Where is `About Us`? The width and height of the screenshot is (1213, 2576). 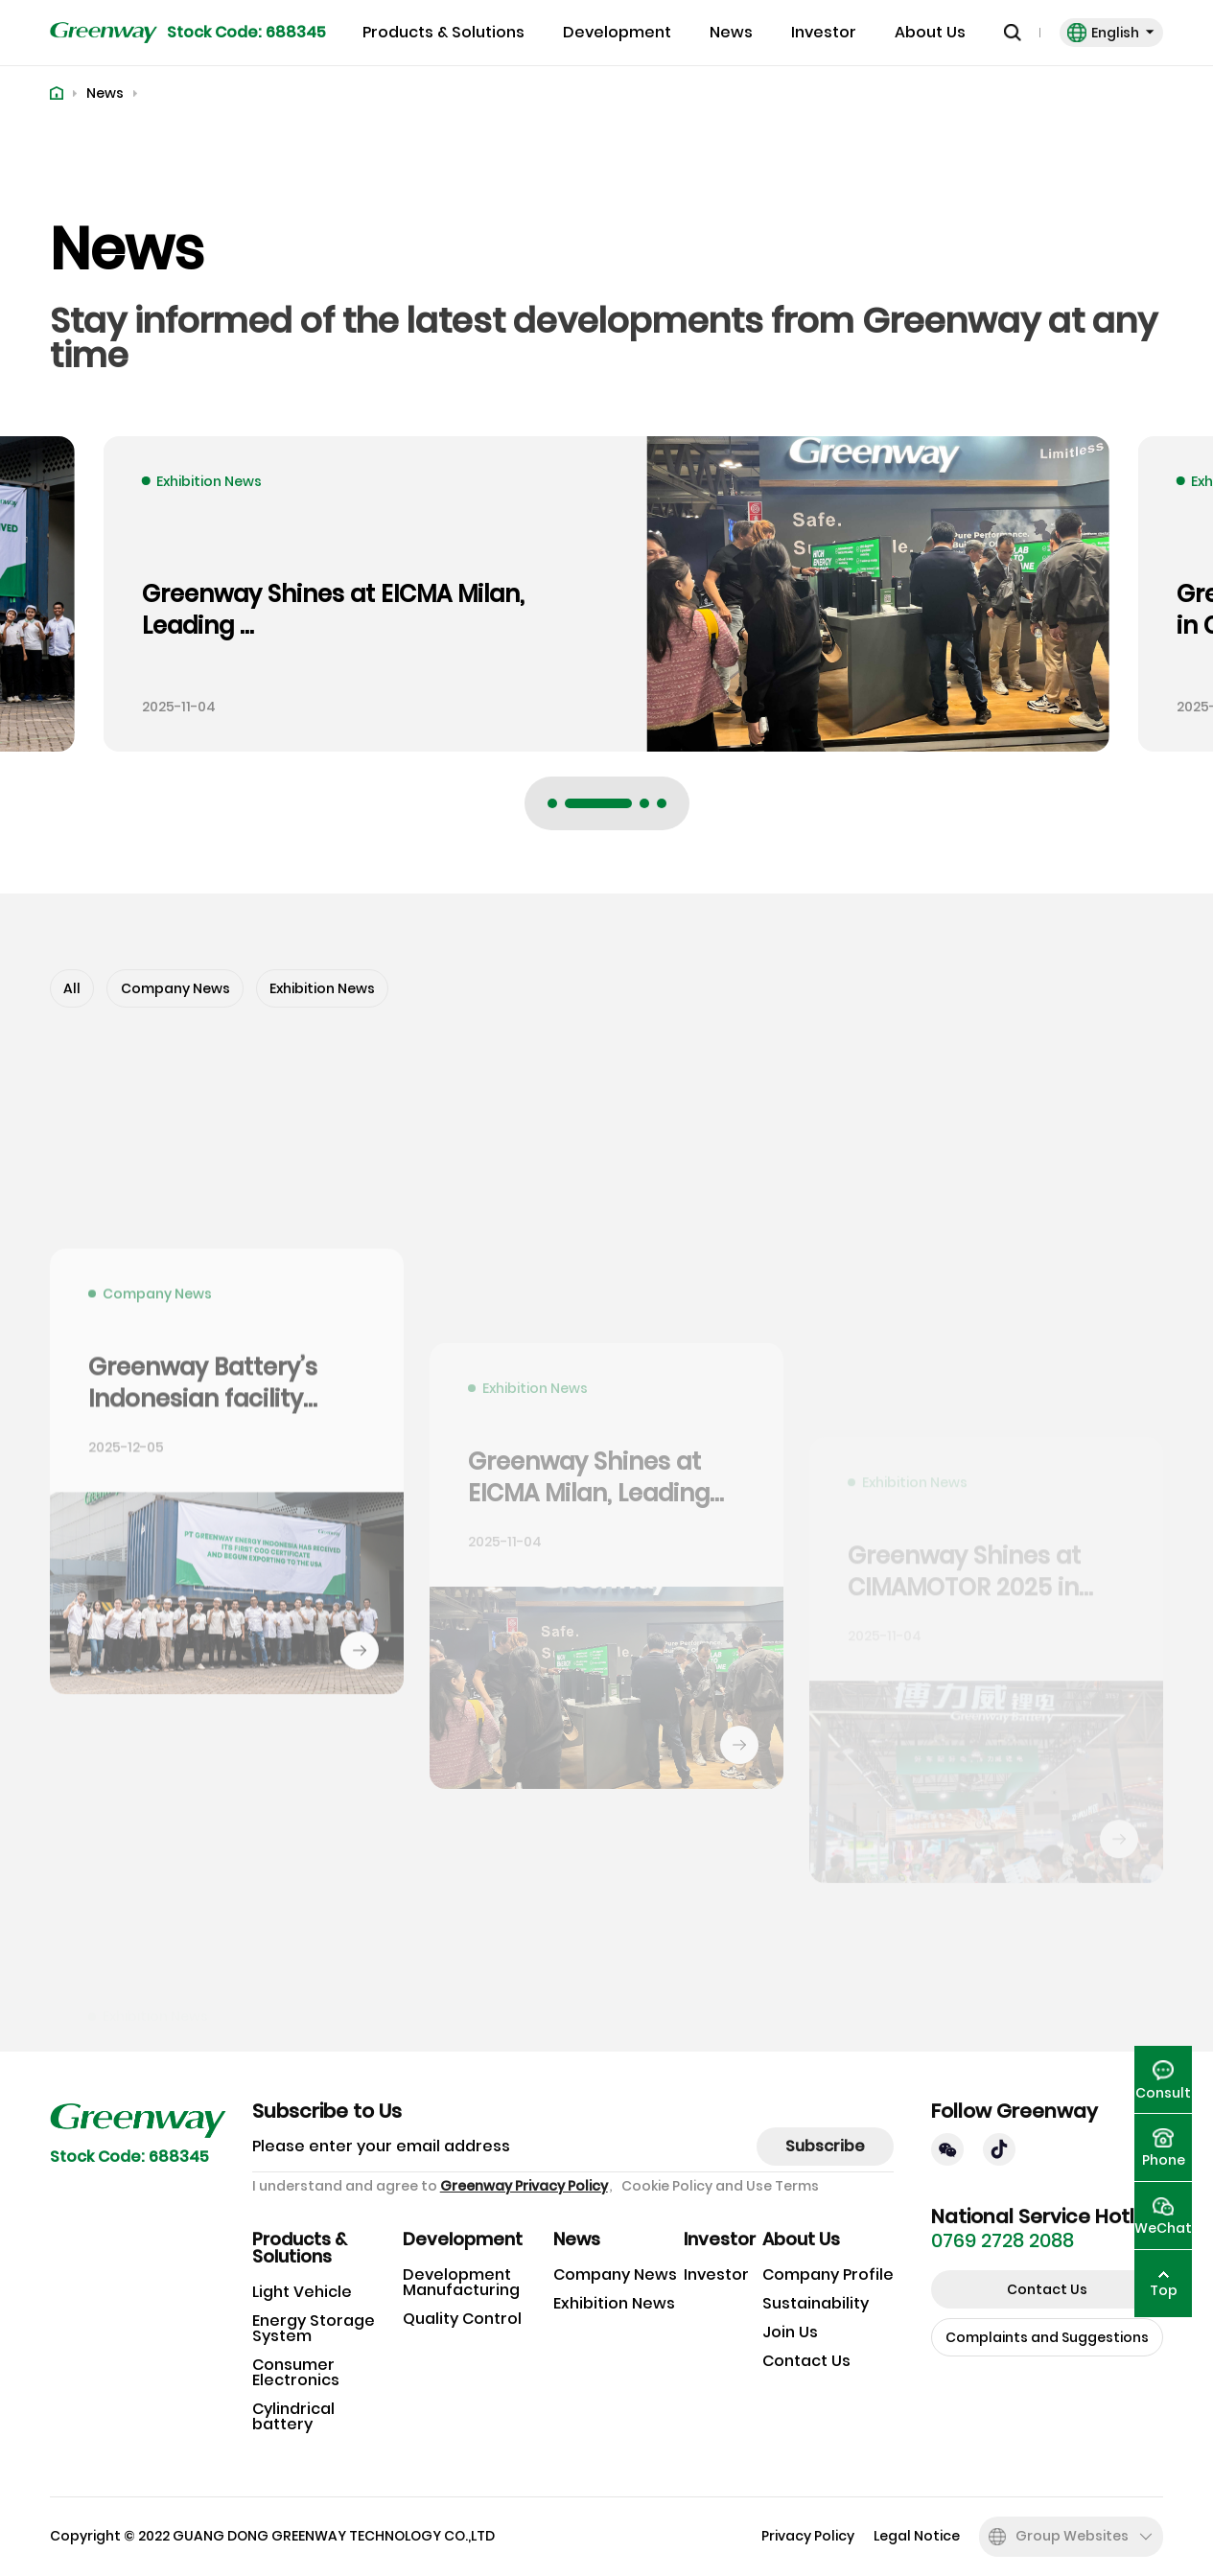 About Us is located at coordinates (930, 32).